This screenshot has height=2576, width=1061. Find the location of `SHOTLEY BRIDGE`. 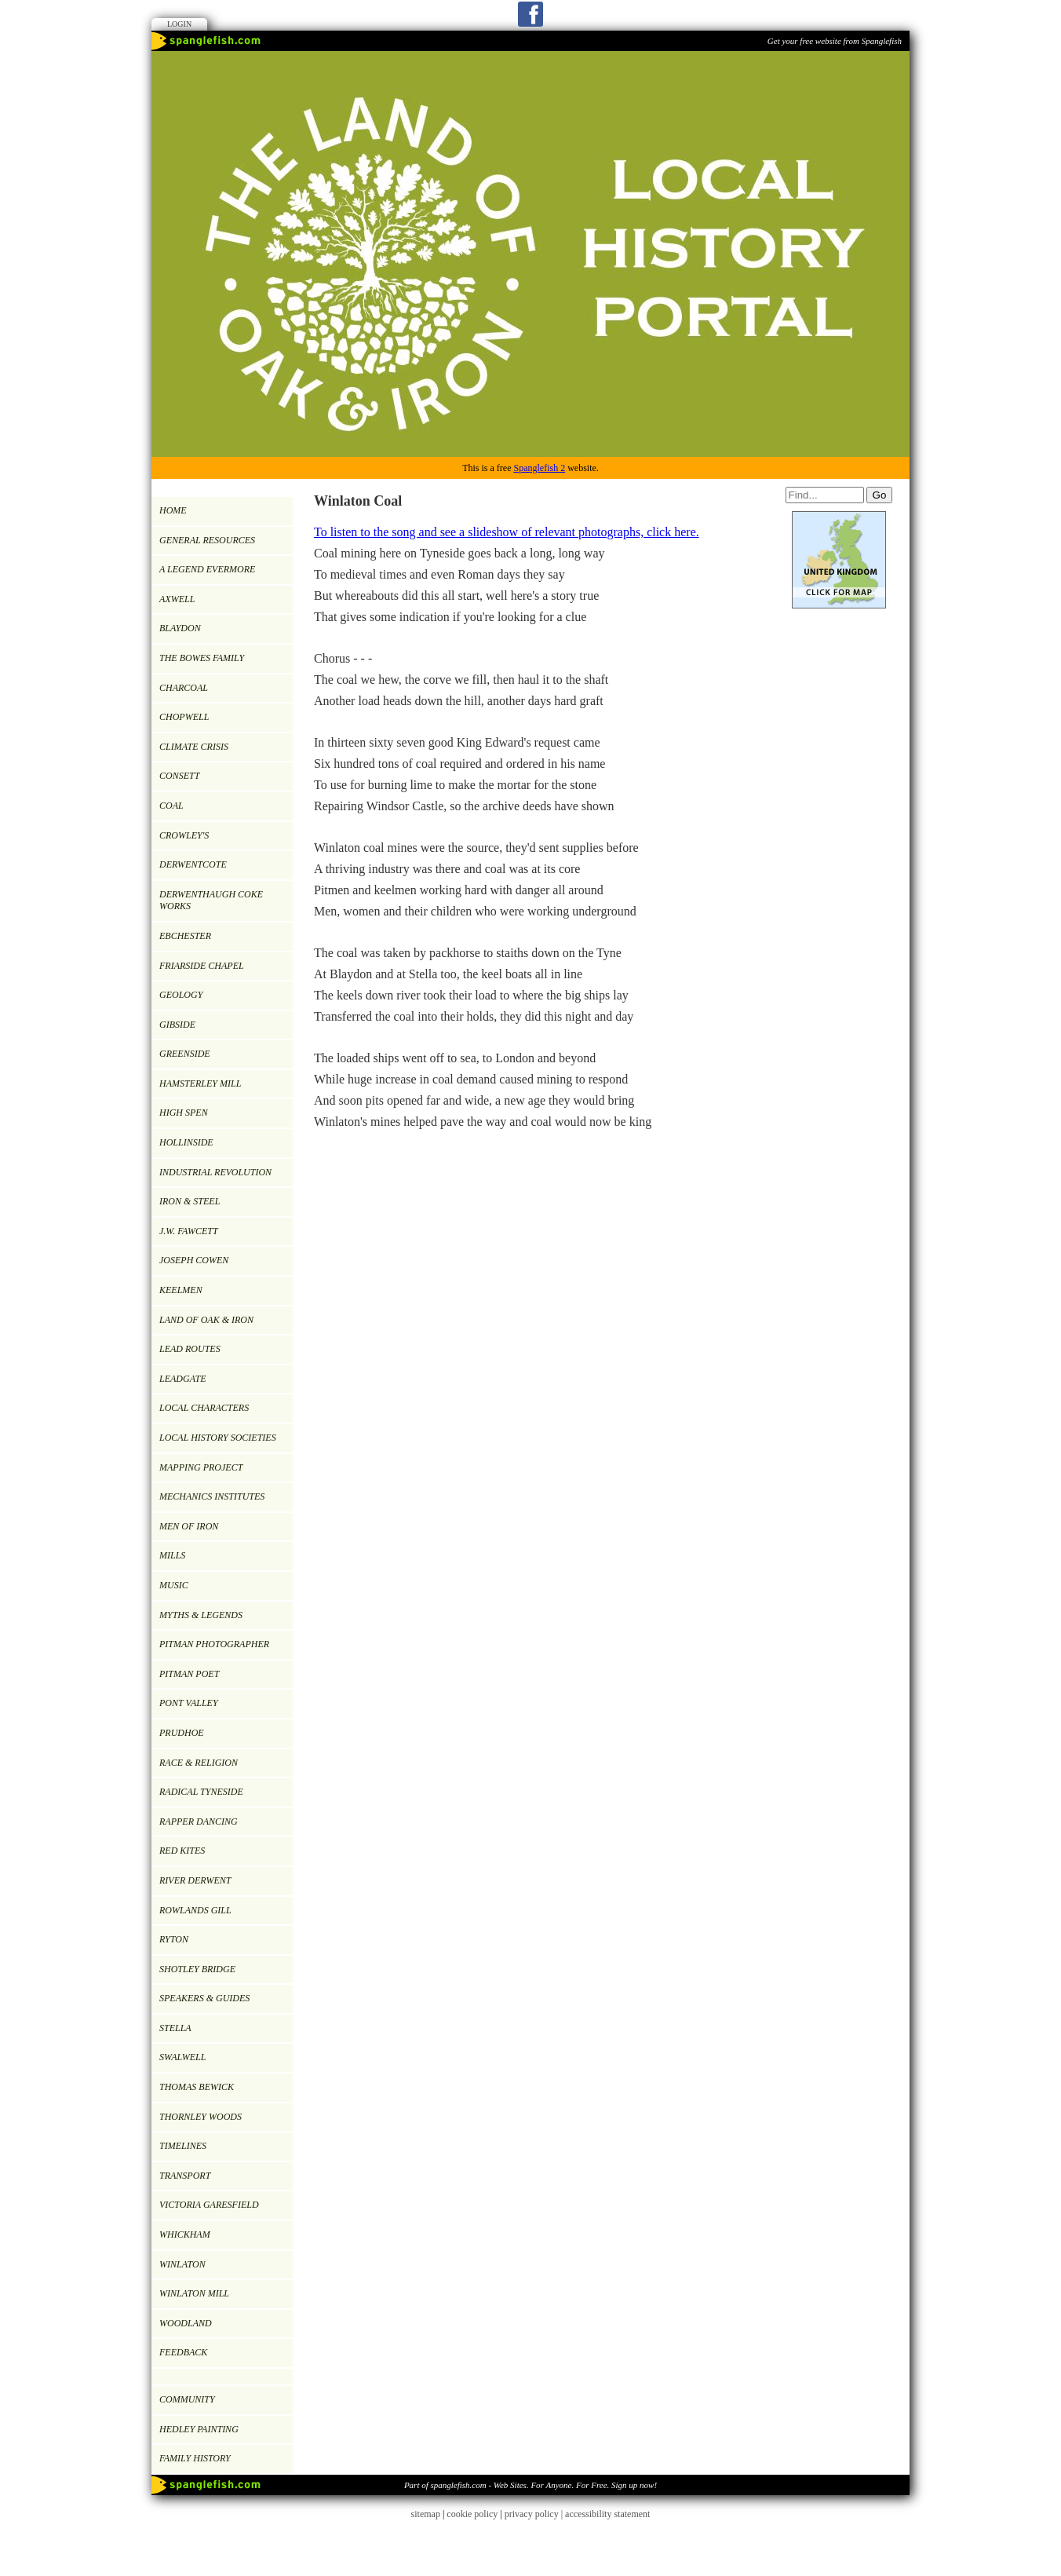

SHOTLEY BRIDGE is located at coordinates (197, 1969).